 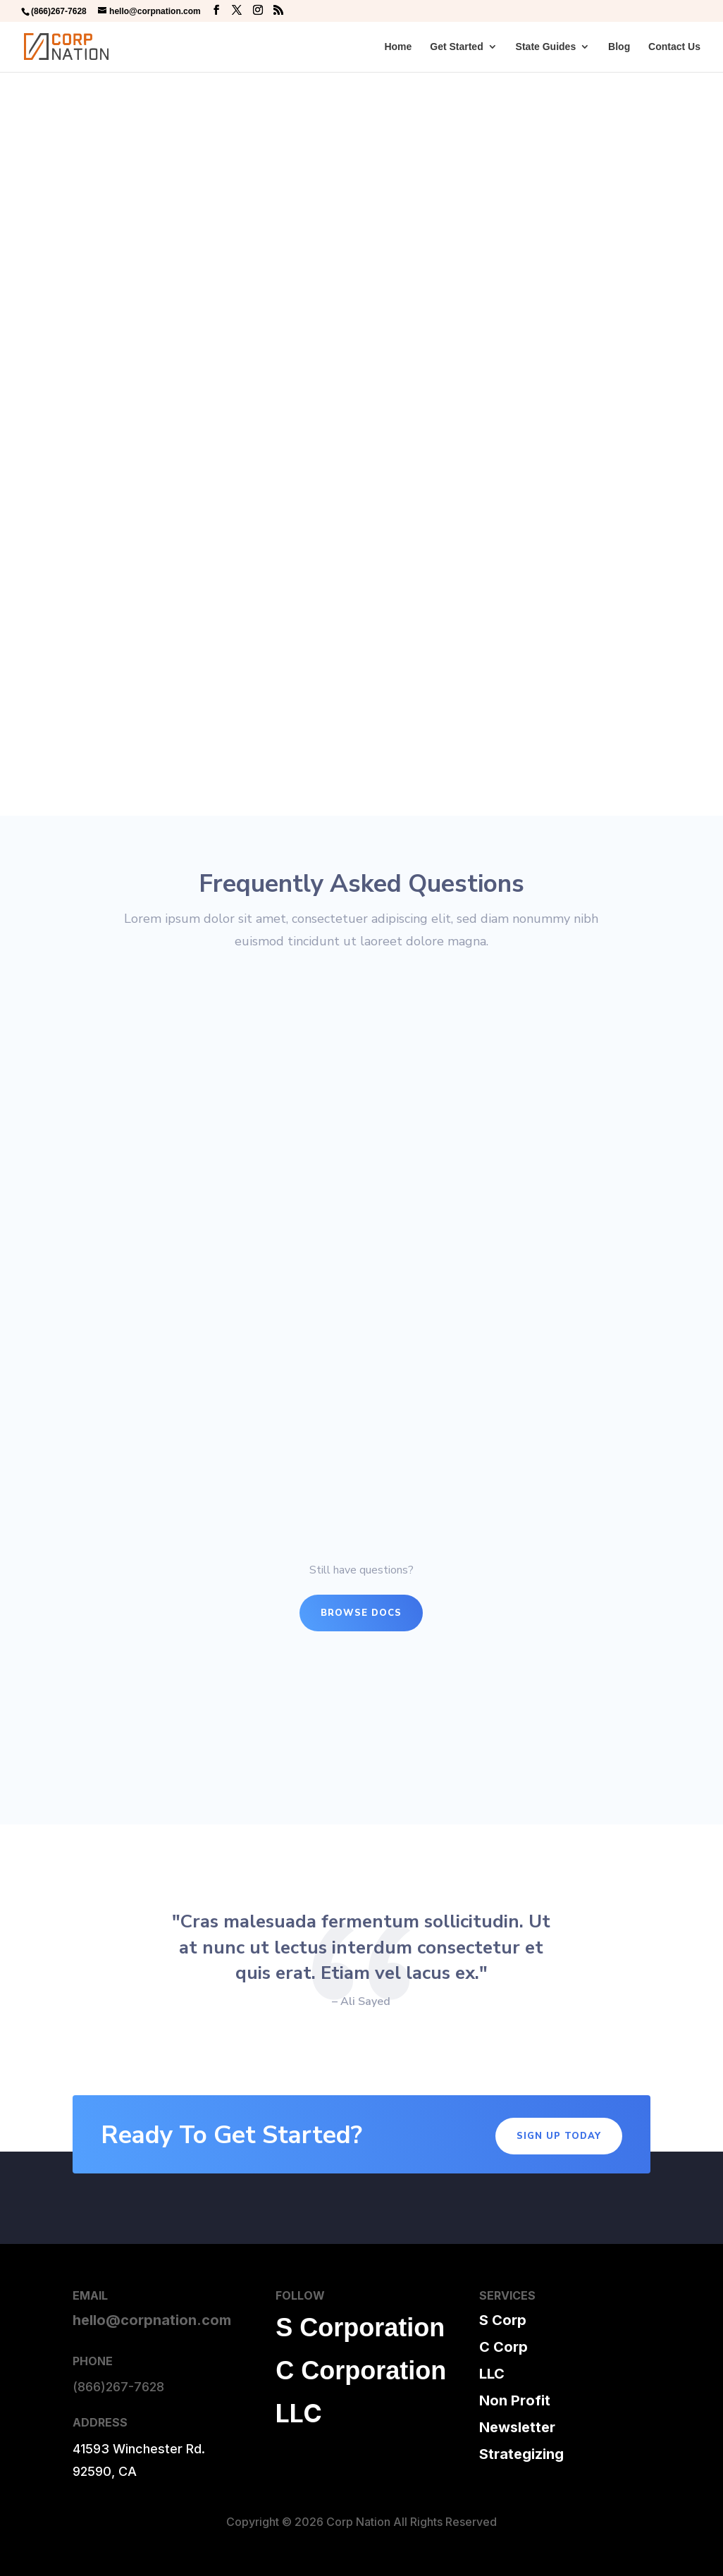 What do you see at coordinates (398, 47) in the screenshot?
I see `Home` at bounding box center [398, 47].